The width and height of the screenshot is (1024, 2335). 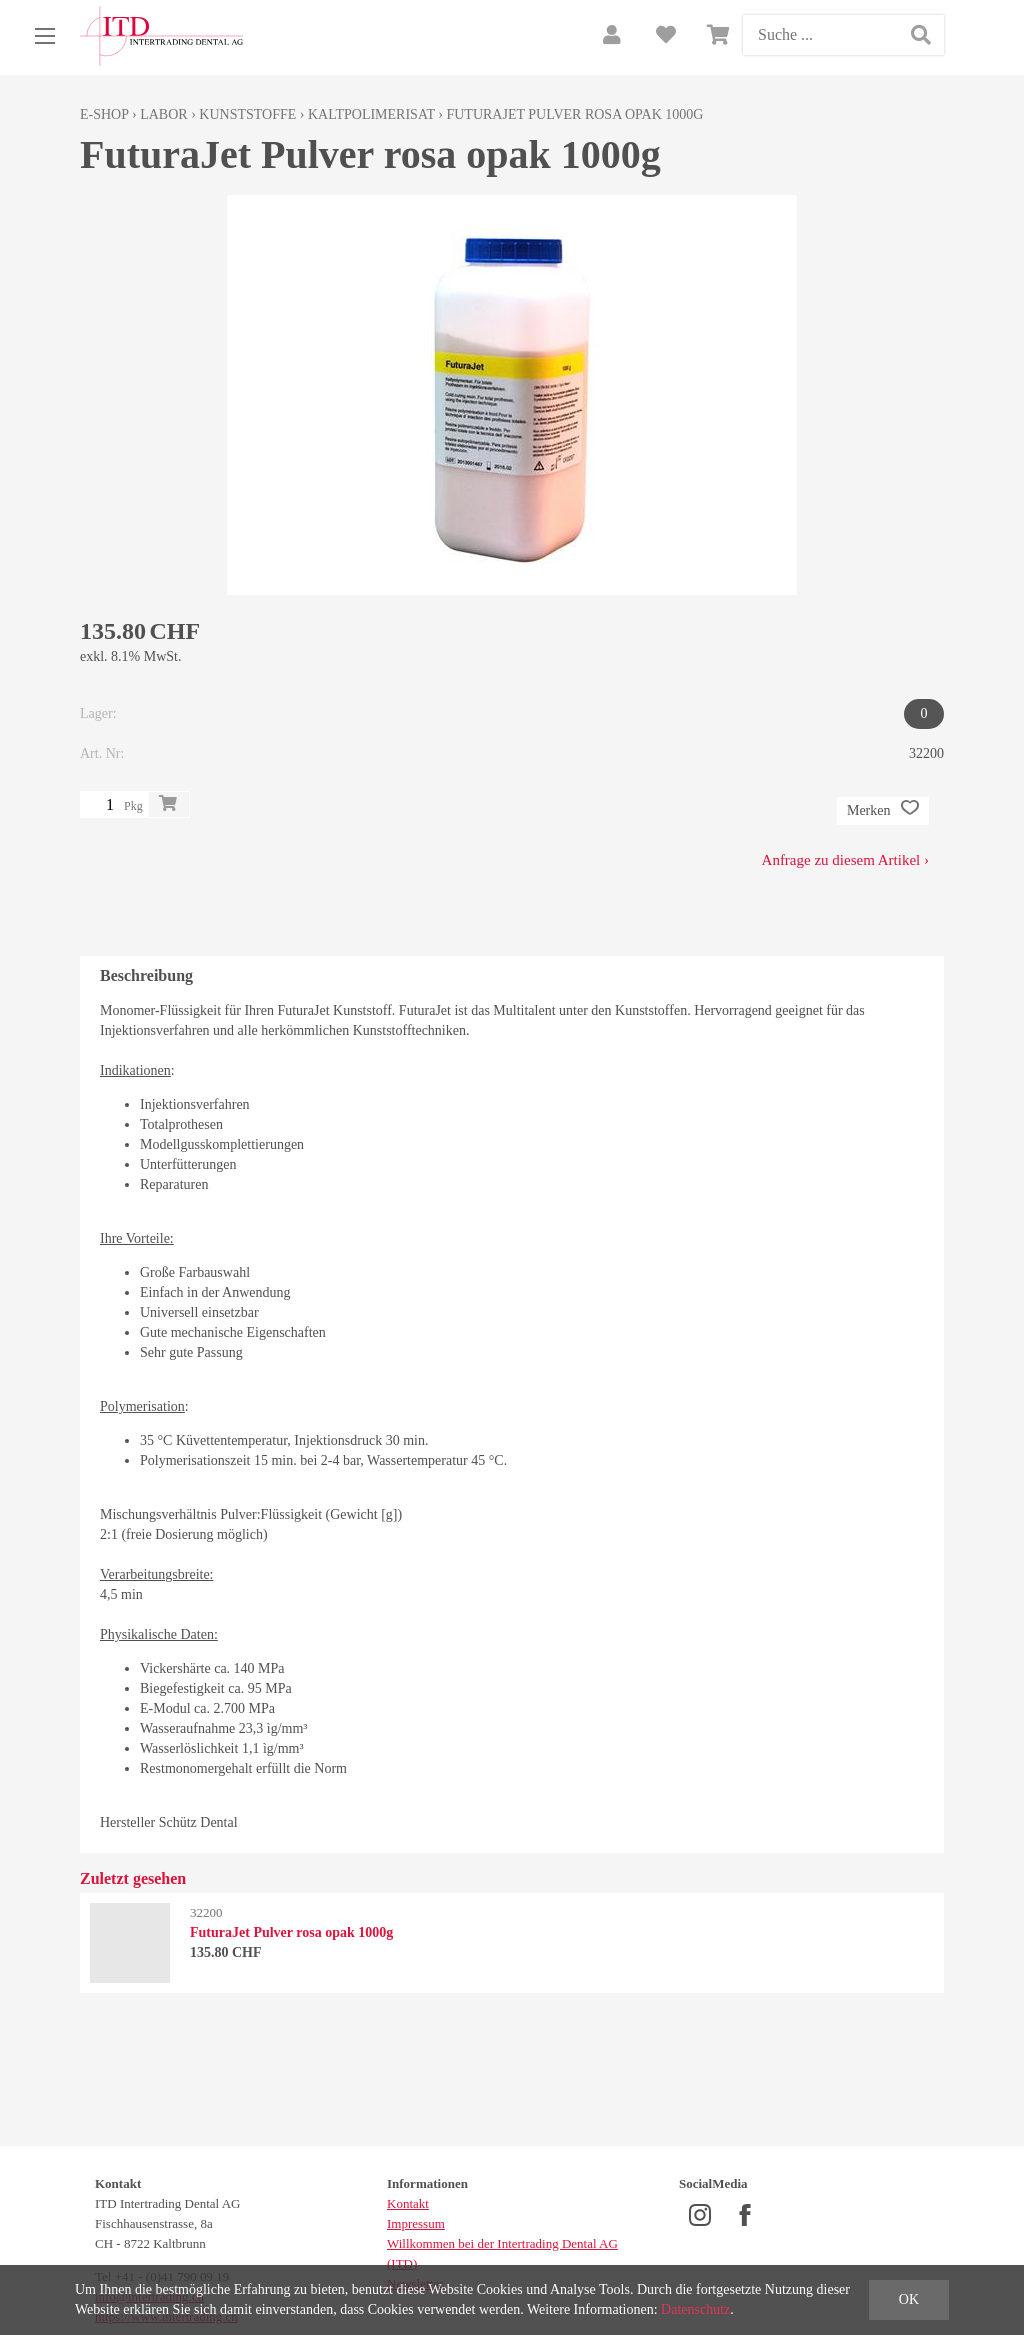 What do you see at coordinates (247, 114) in the screenshot?
I see `Kunststoffe` at bounding box center [247, 114].